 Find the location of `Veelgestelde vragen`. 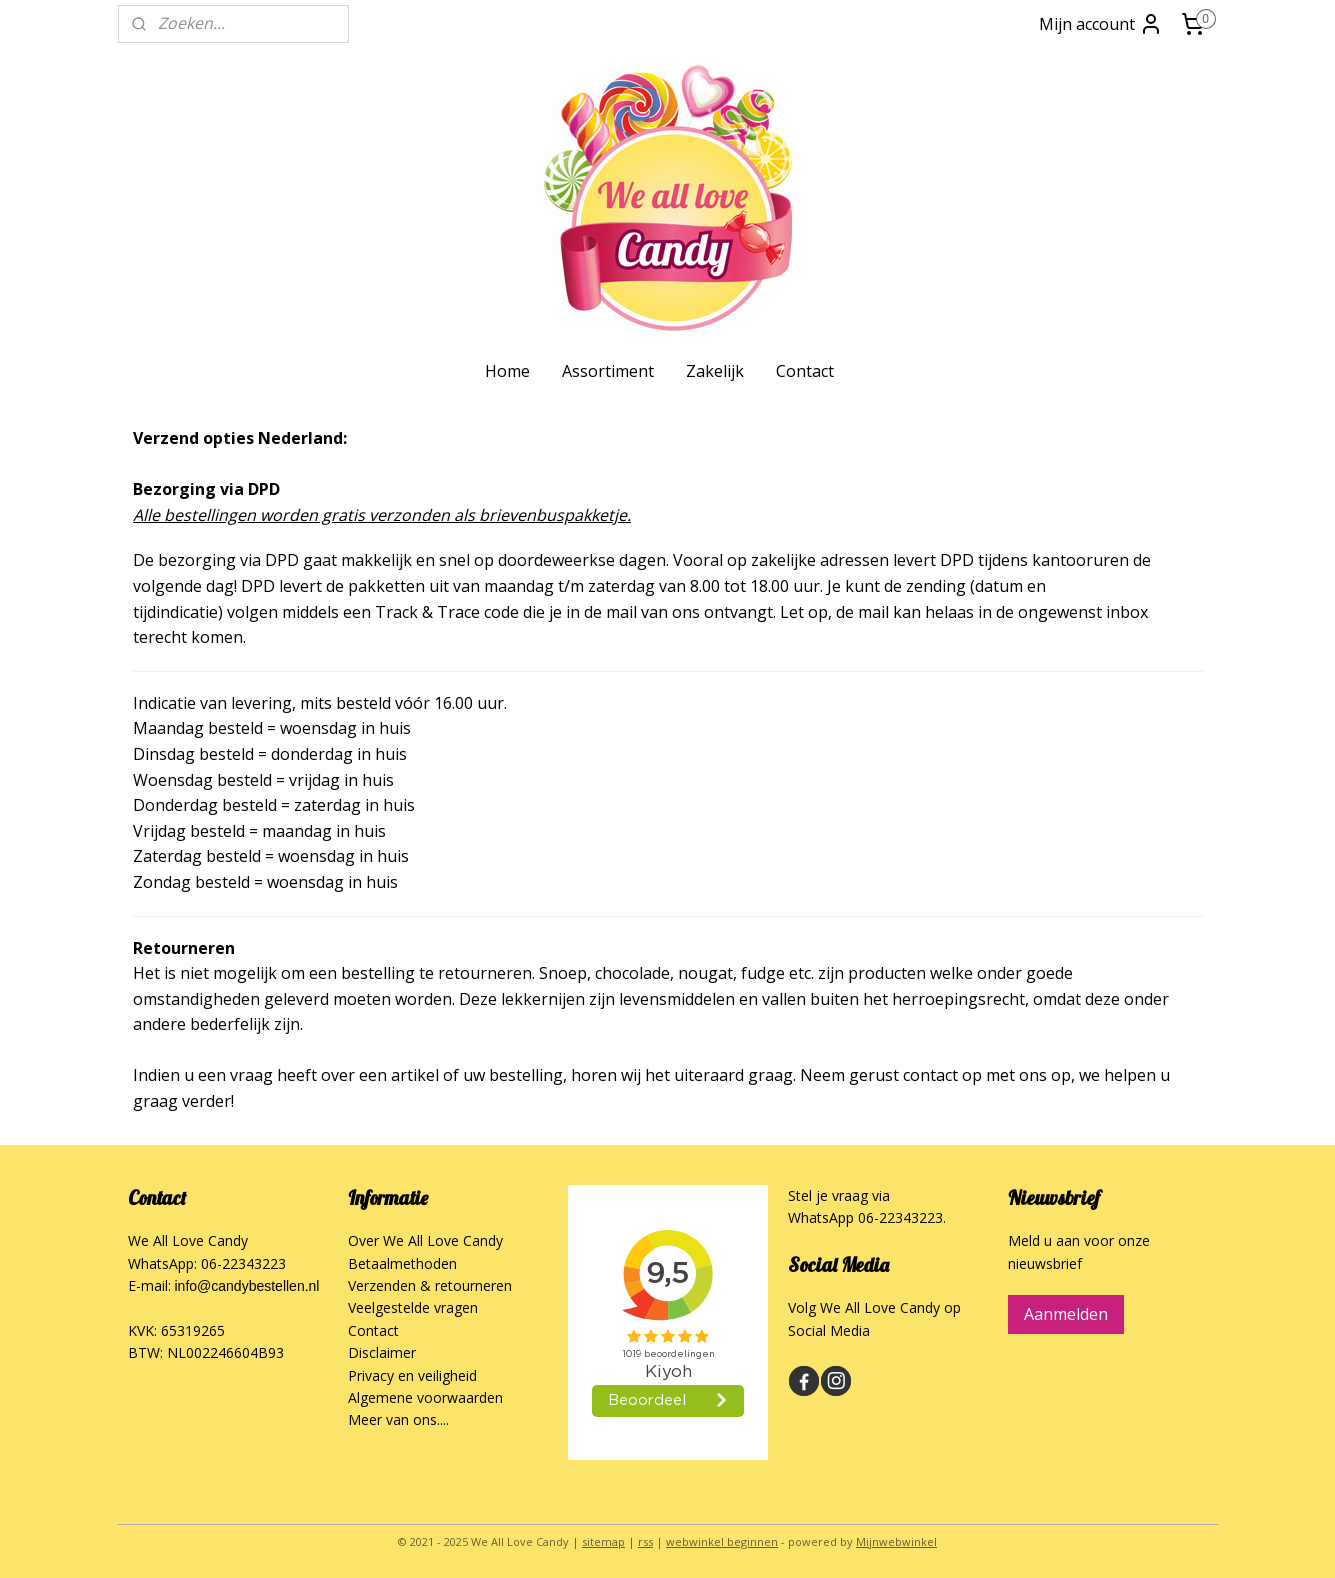

Veelgestelde vragen is located at coordinates (413, 1307).